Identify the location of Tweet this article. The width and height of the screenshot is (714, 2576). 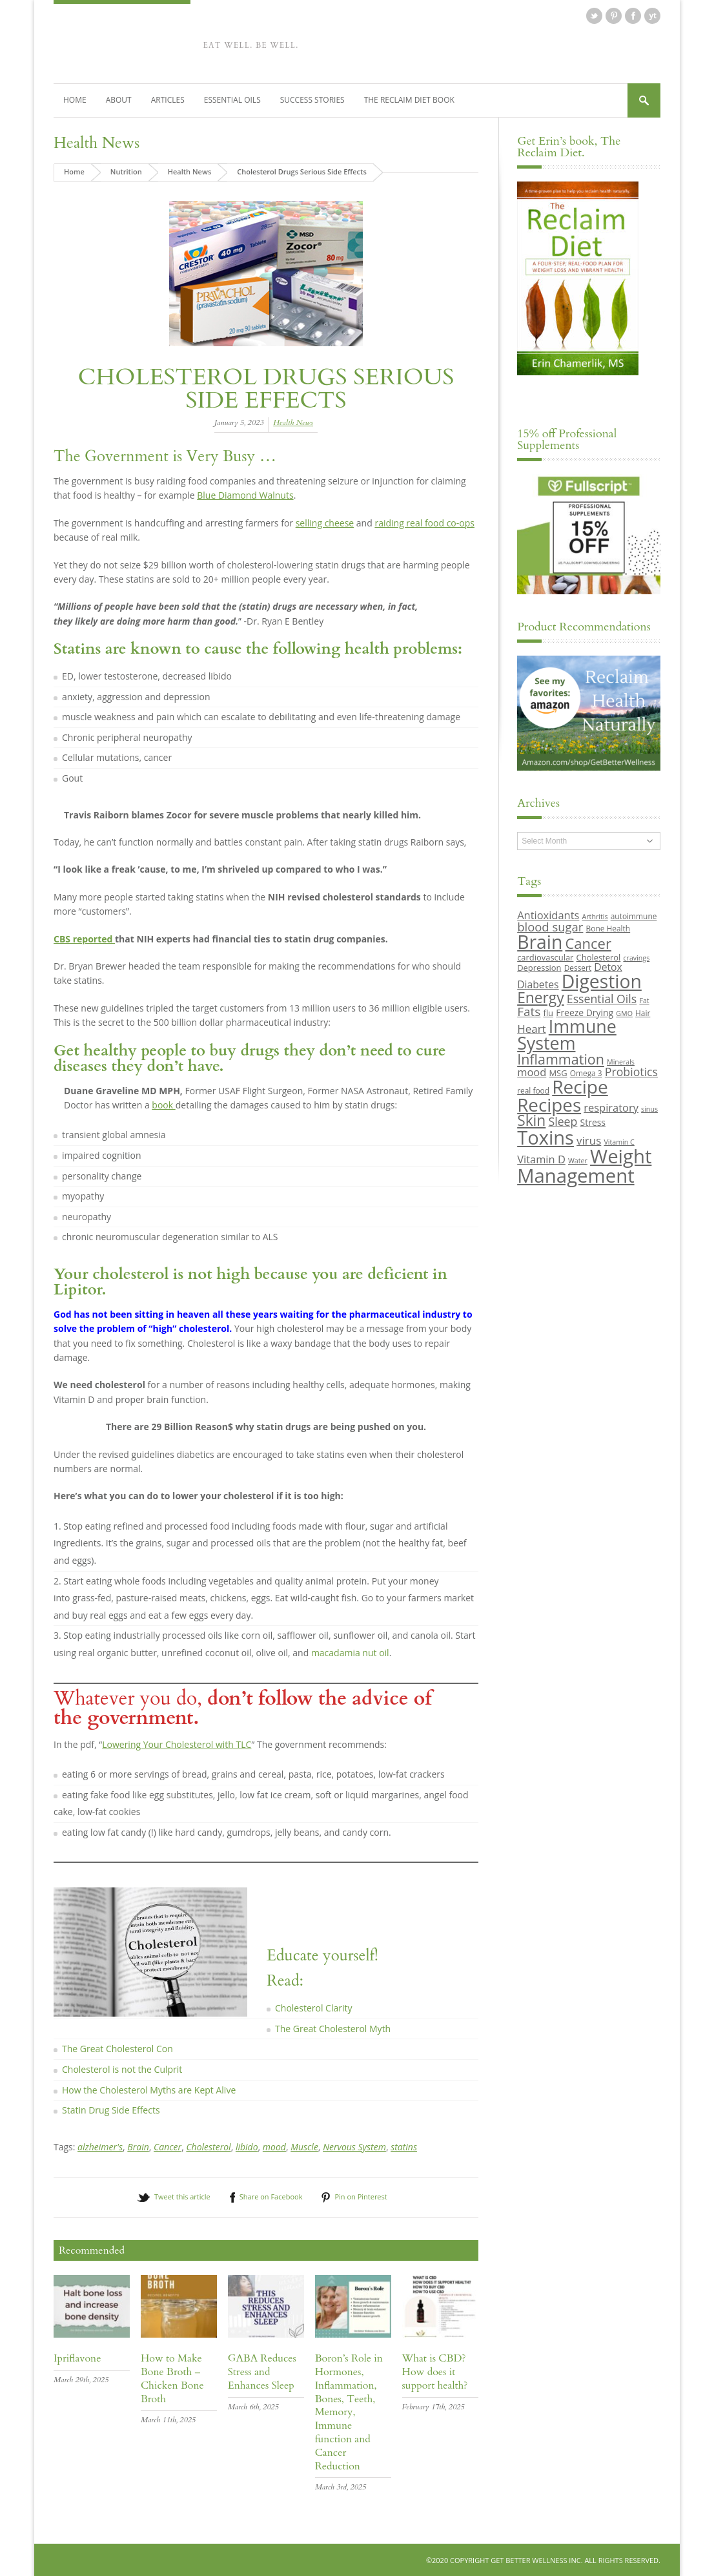
(182, 2196).